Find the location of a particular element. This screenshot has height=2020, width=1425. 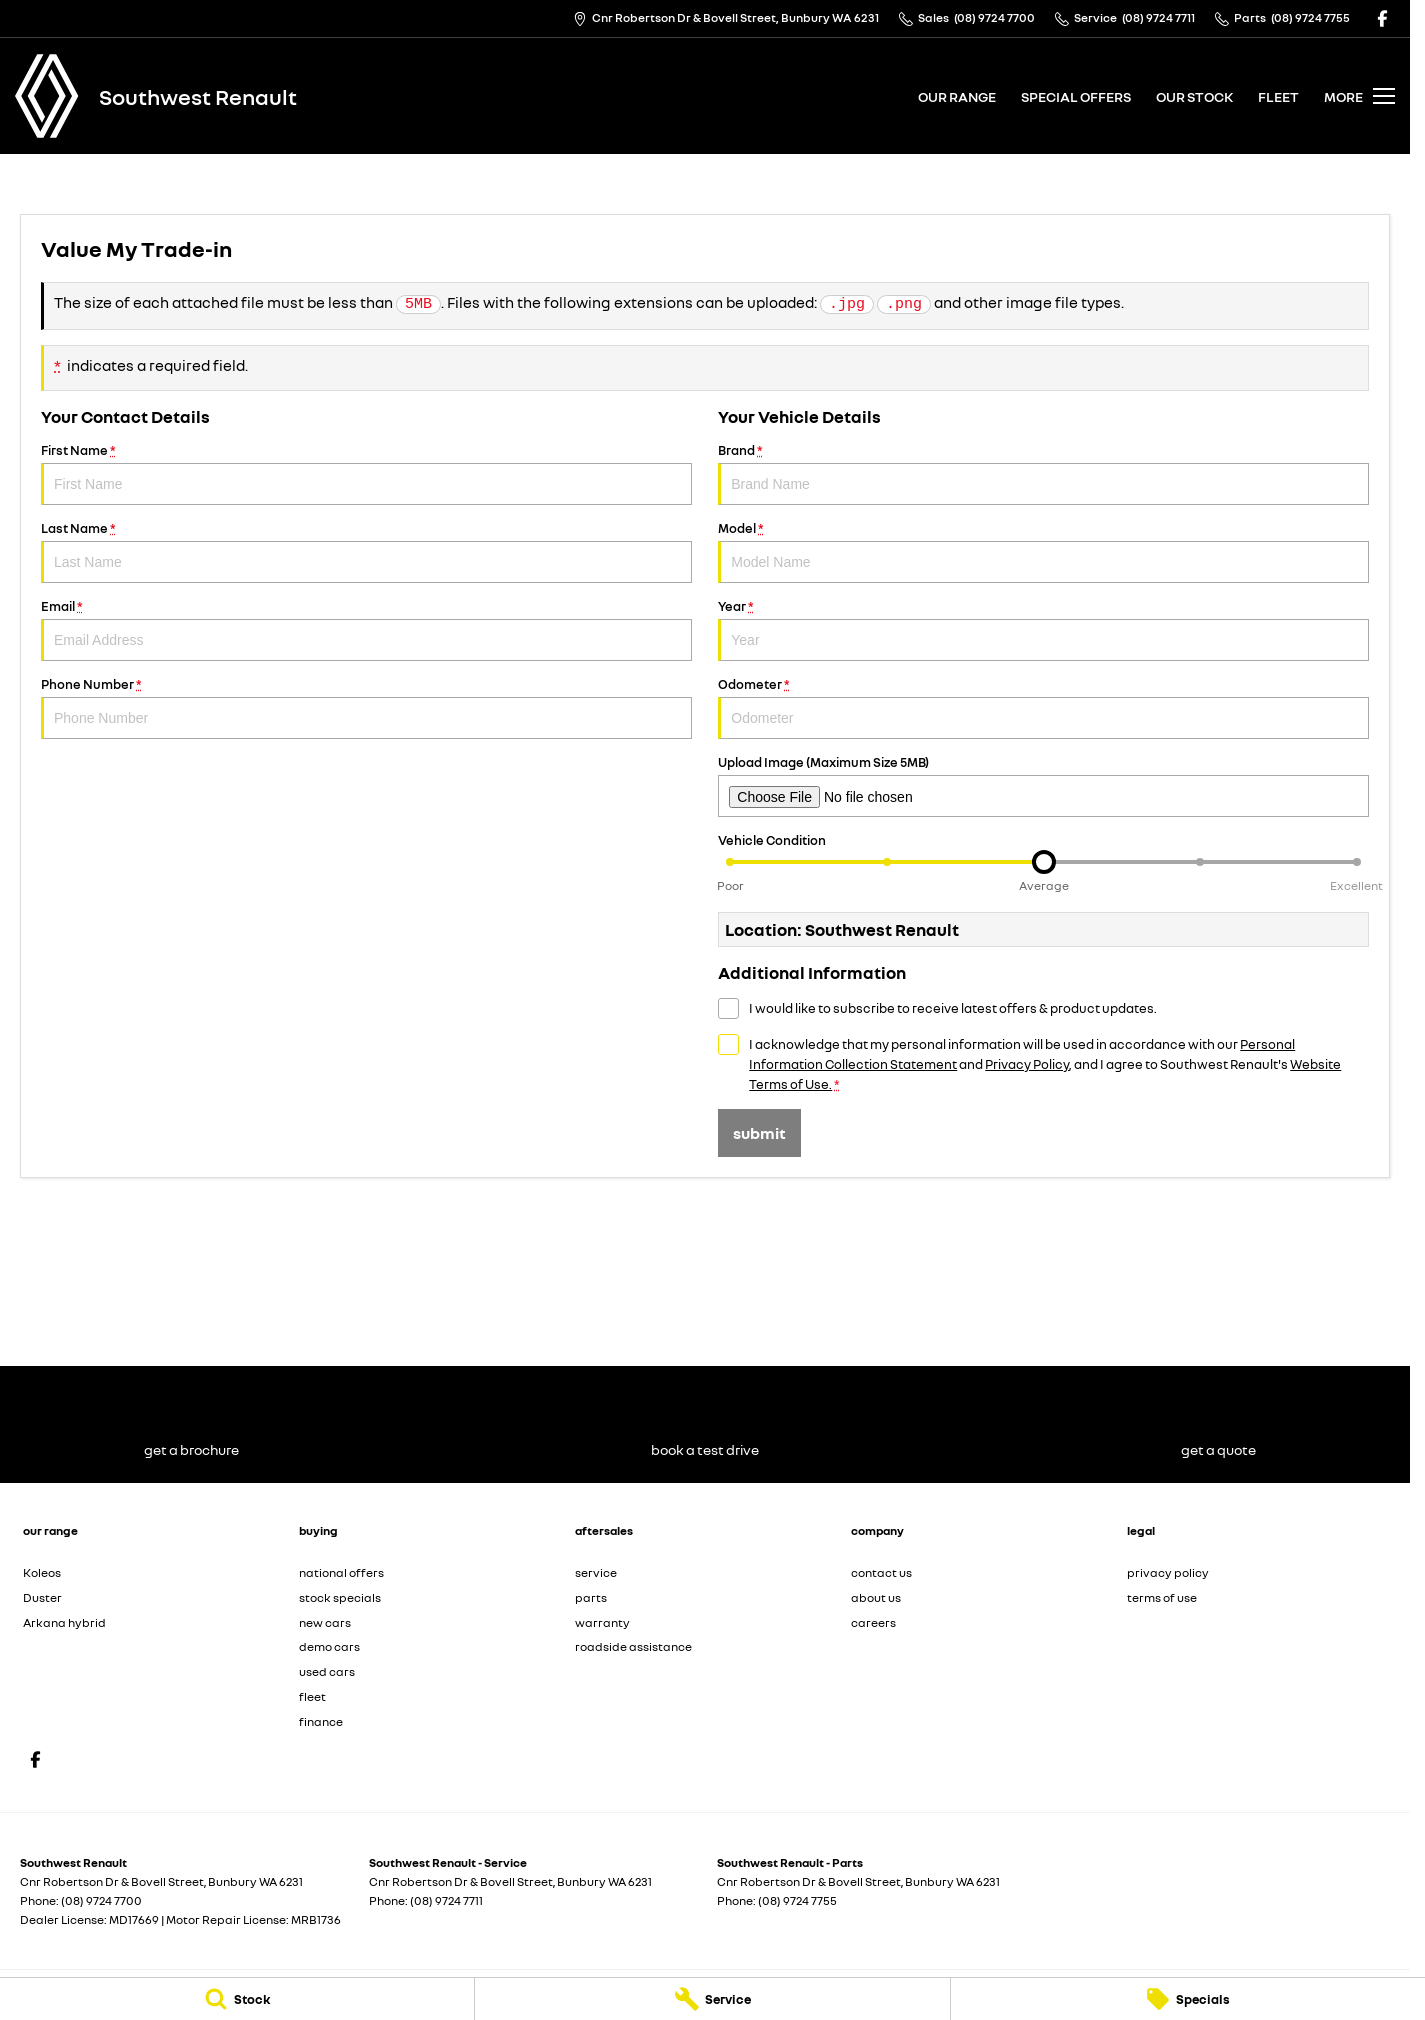

national offers is located at coordinates (341, 1572).